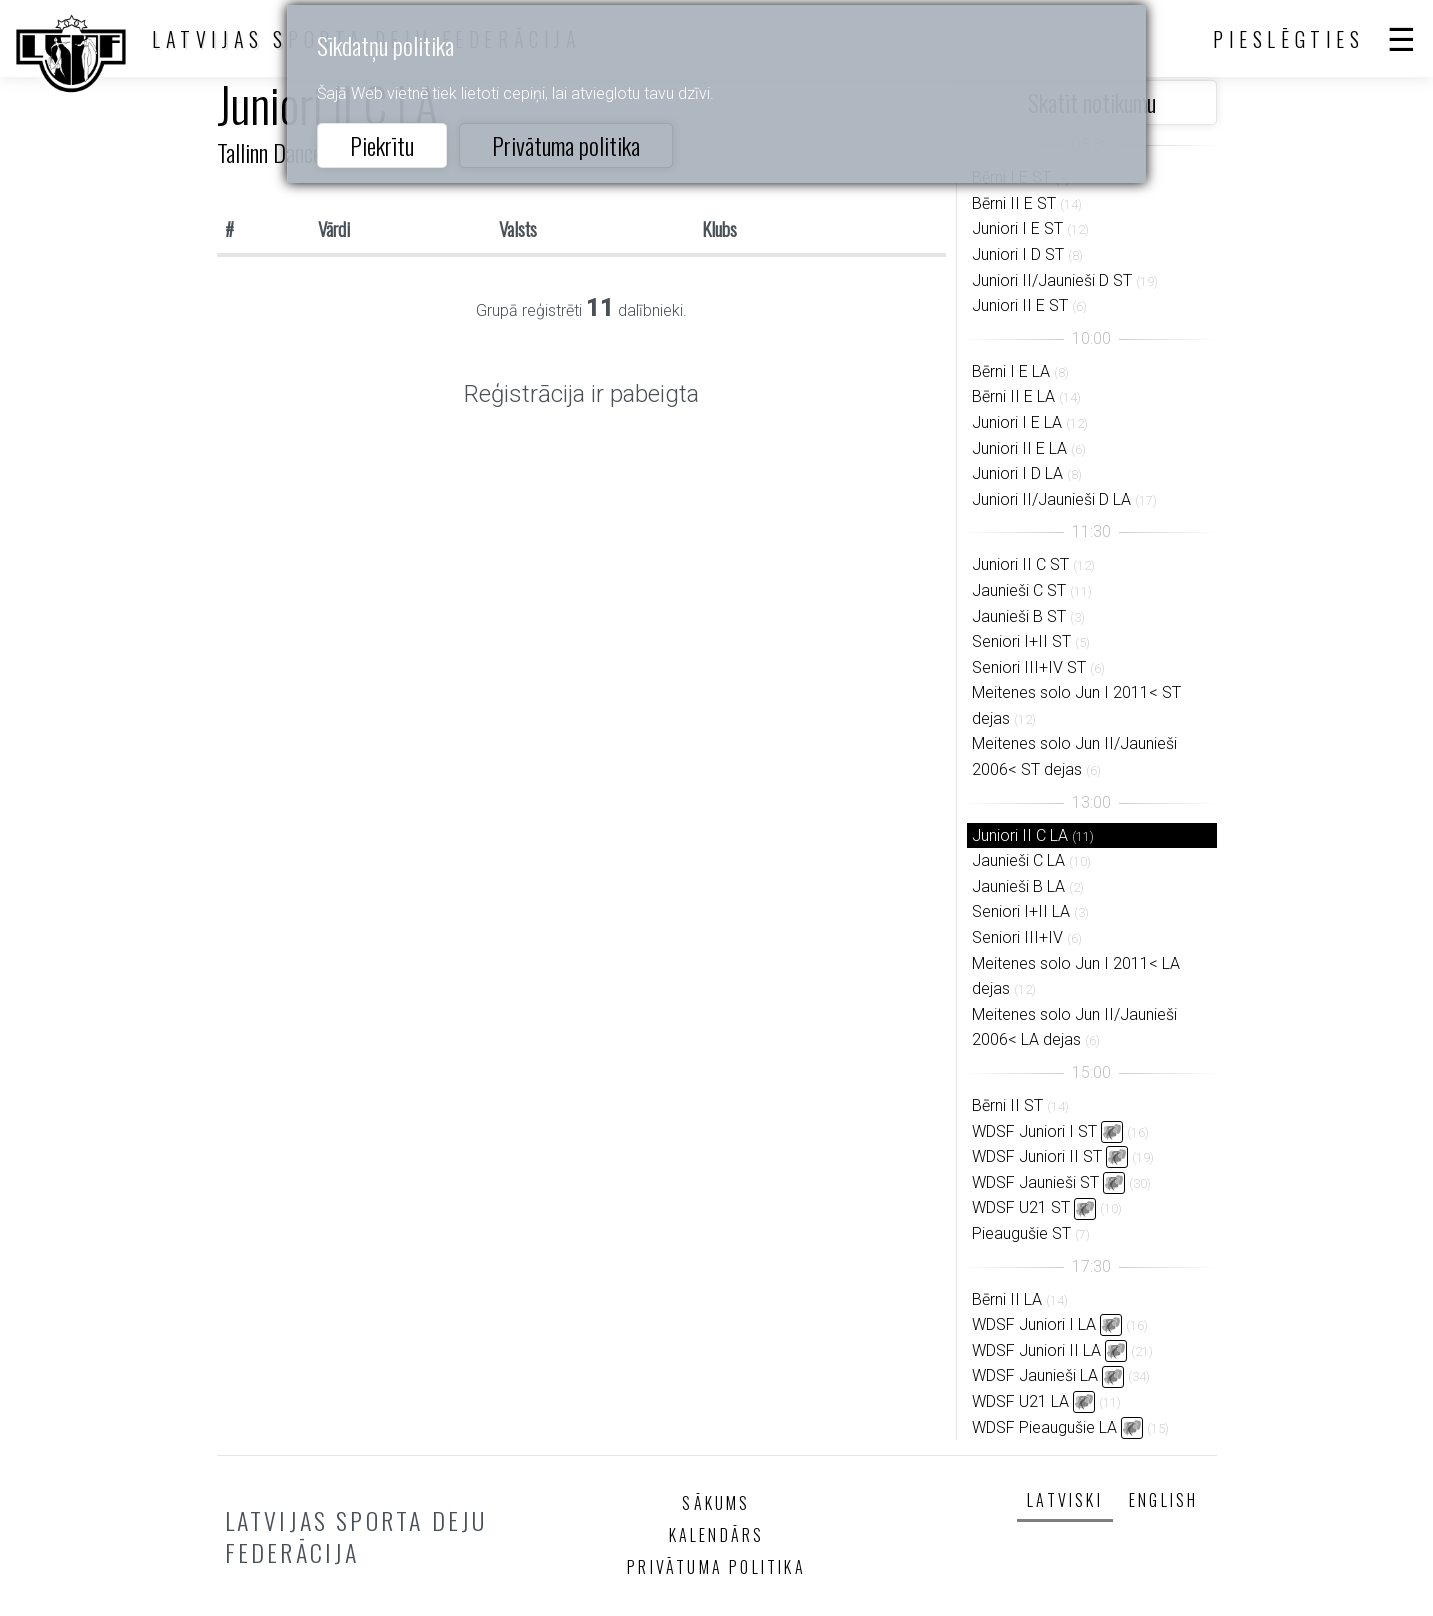  What do you see at coordinates (382, 145) in the screenshot?
I see `Piekrītu` at bounding box center [382, 145].